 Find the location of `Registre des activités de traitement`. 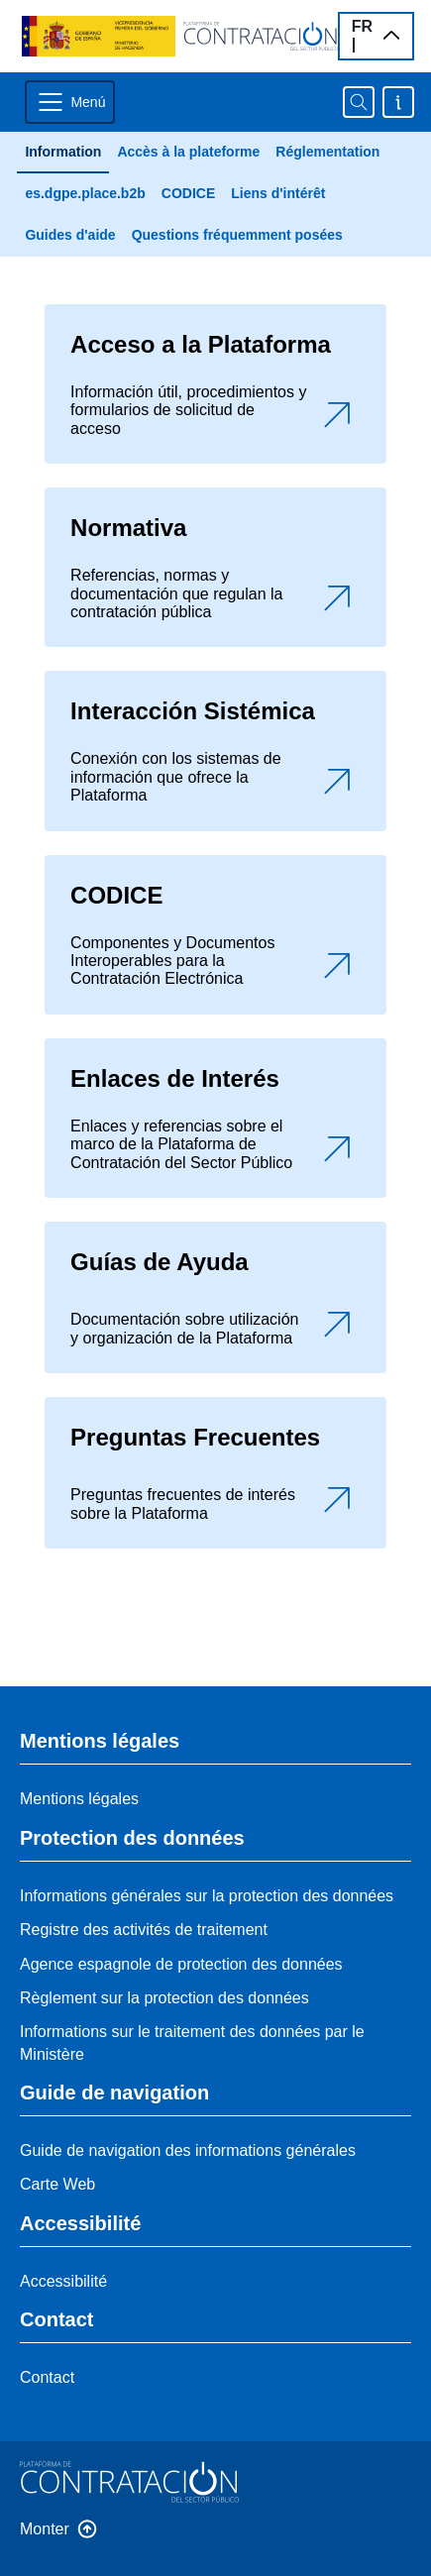

Registre des activités de traitement is located at coordinates (144, 1929).